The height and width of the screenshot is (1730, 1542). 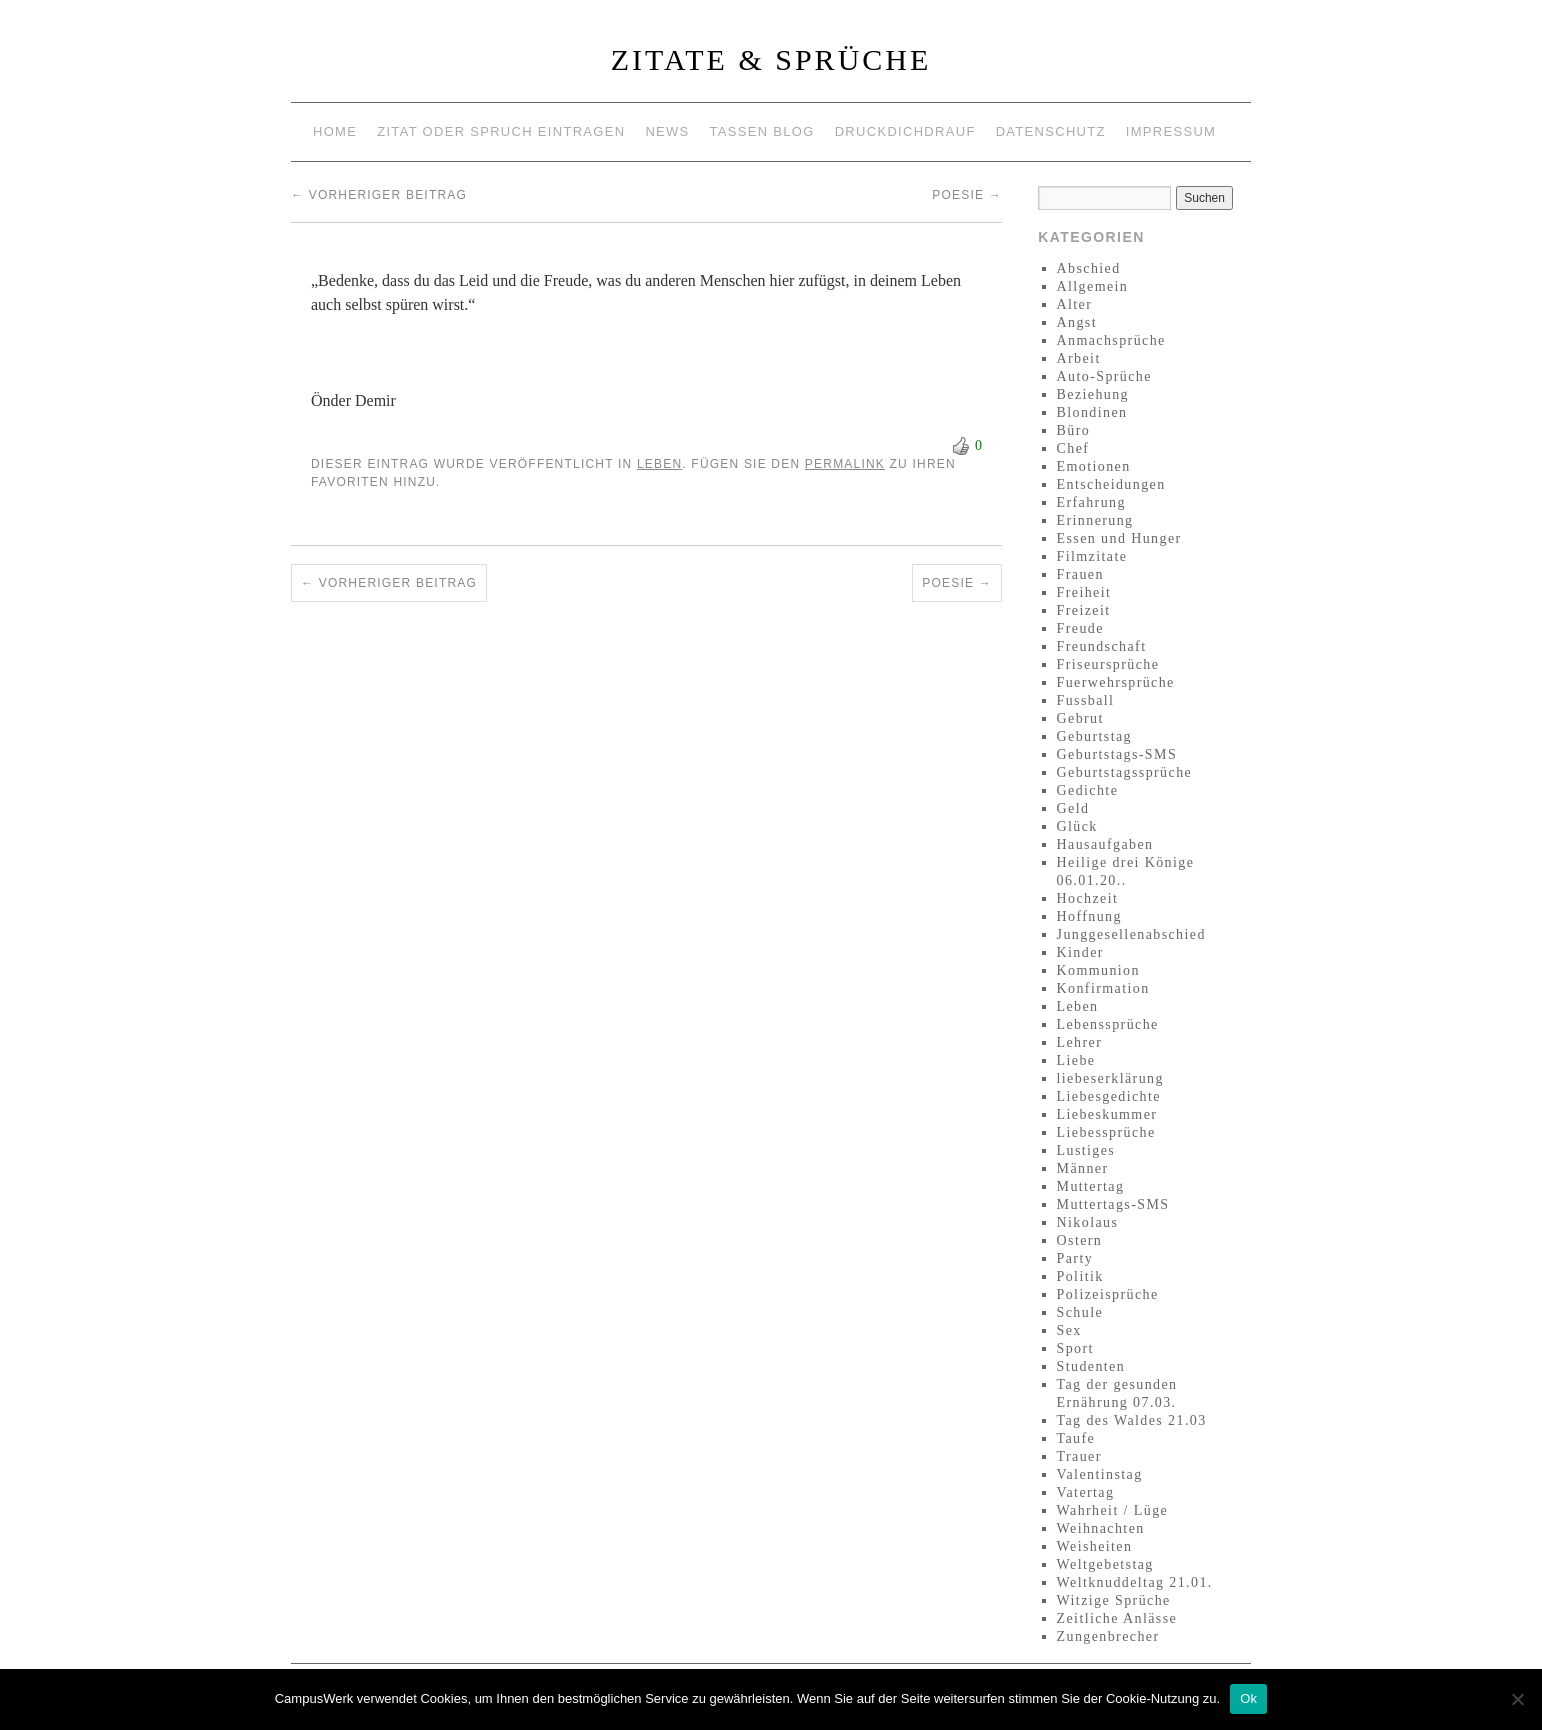 I want to click on Freundschaft, so click(x=1102, y=646).